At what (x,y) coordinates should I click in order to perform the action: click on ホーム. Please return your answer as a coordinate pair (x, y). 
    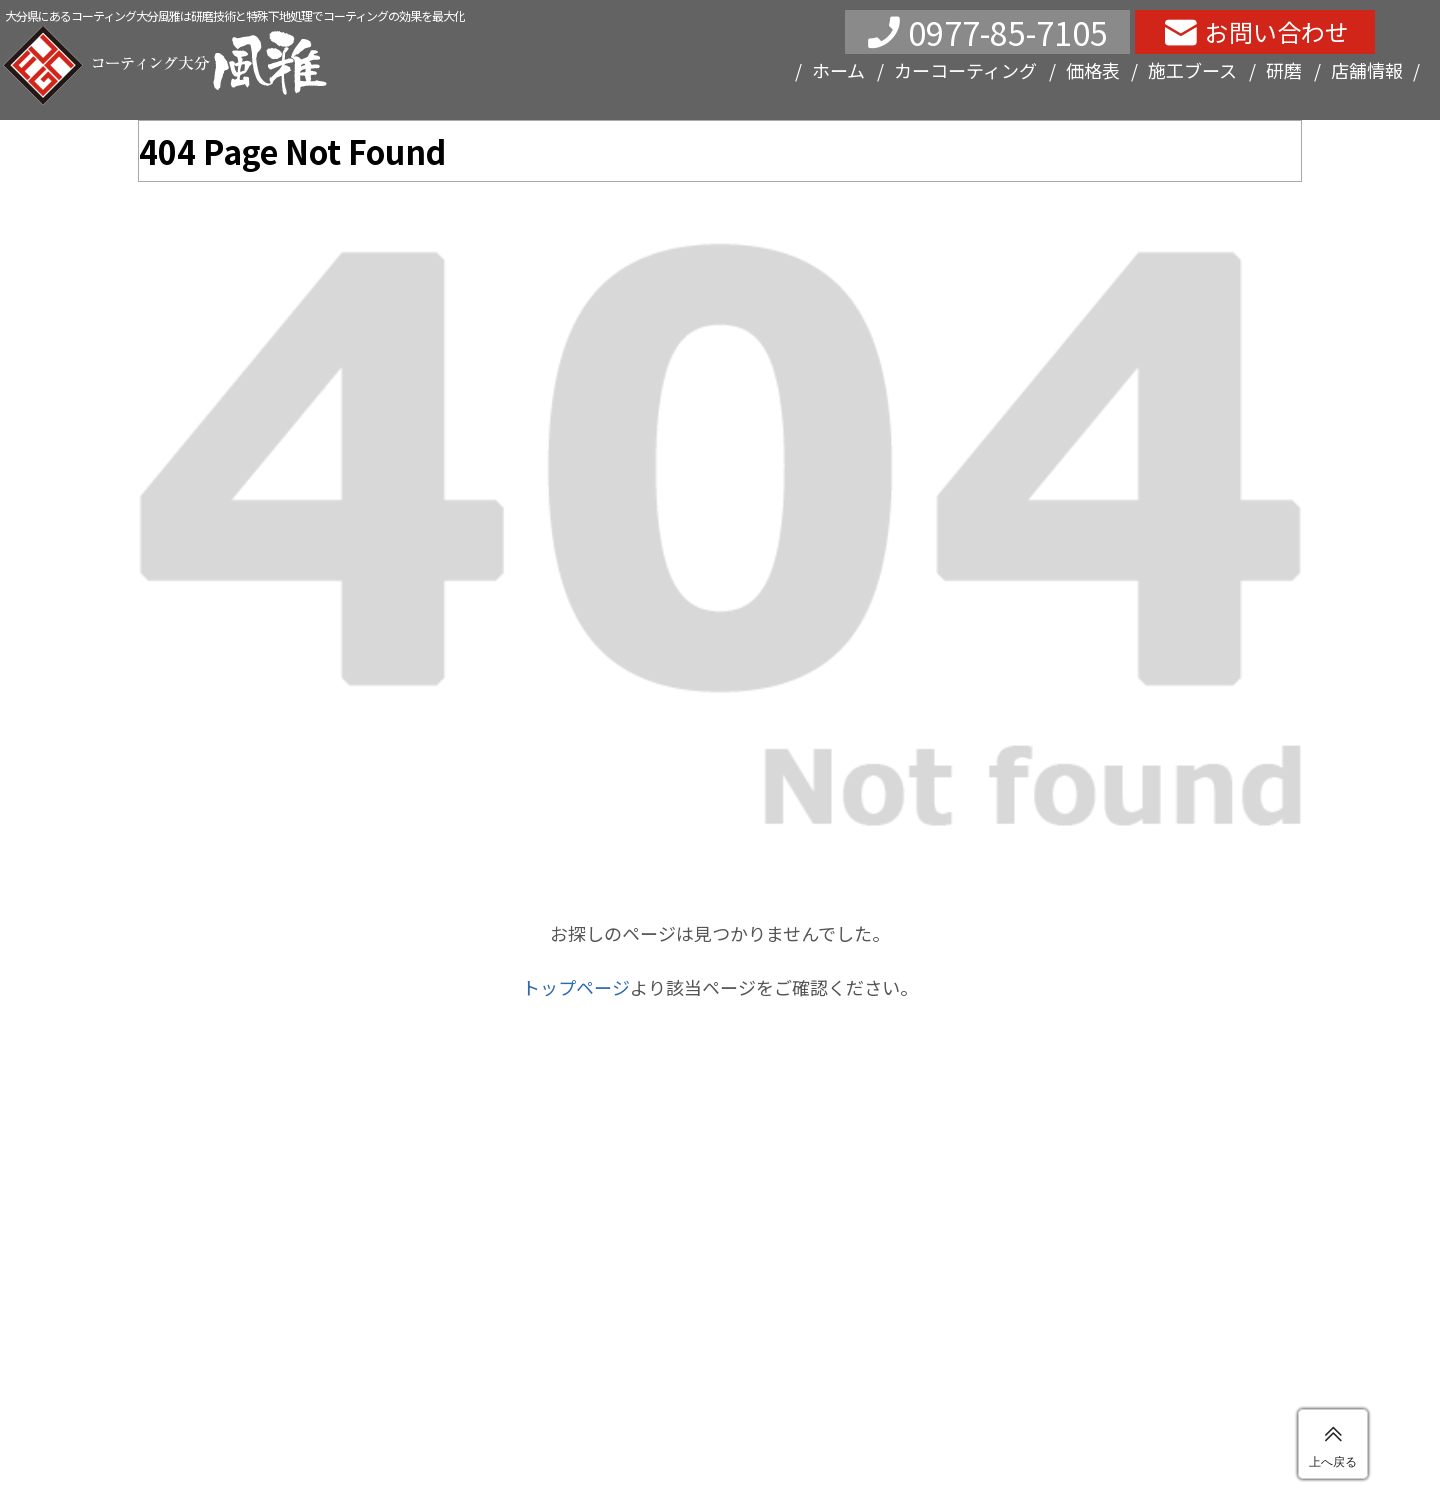
    Looking at the image, I should click on (838, 70).